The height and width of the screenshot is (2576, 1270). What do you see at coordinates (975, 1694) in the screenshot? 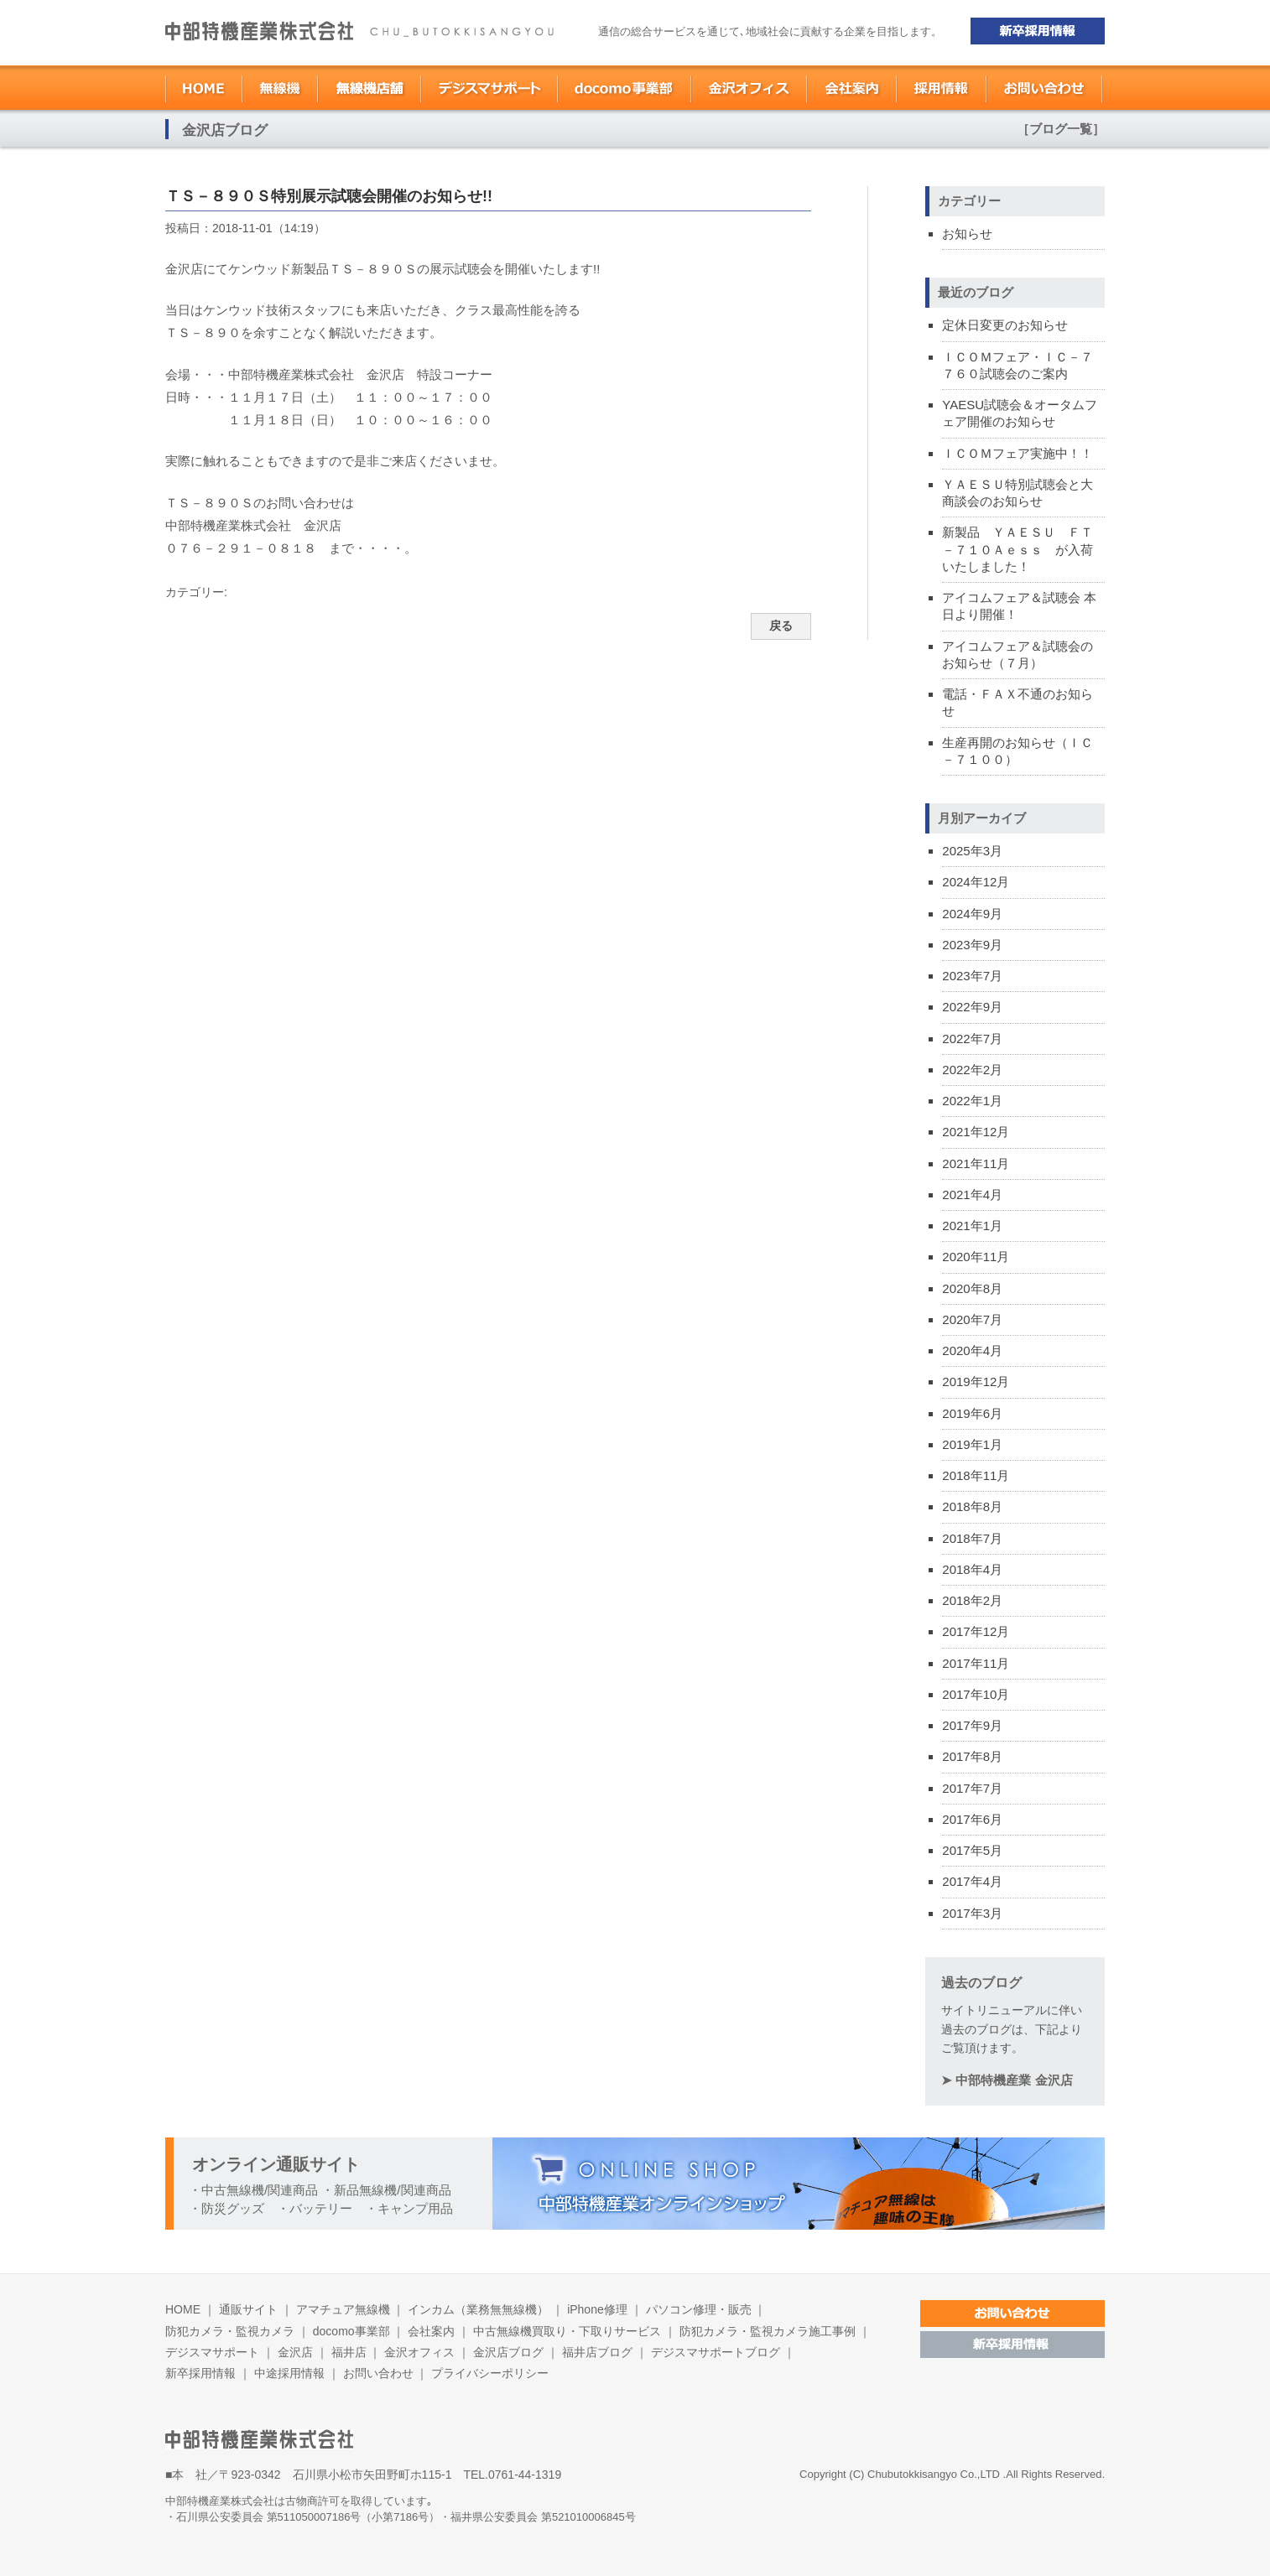
I see `2017年10月` at bounding box center [975, 1694].